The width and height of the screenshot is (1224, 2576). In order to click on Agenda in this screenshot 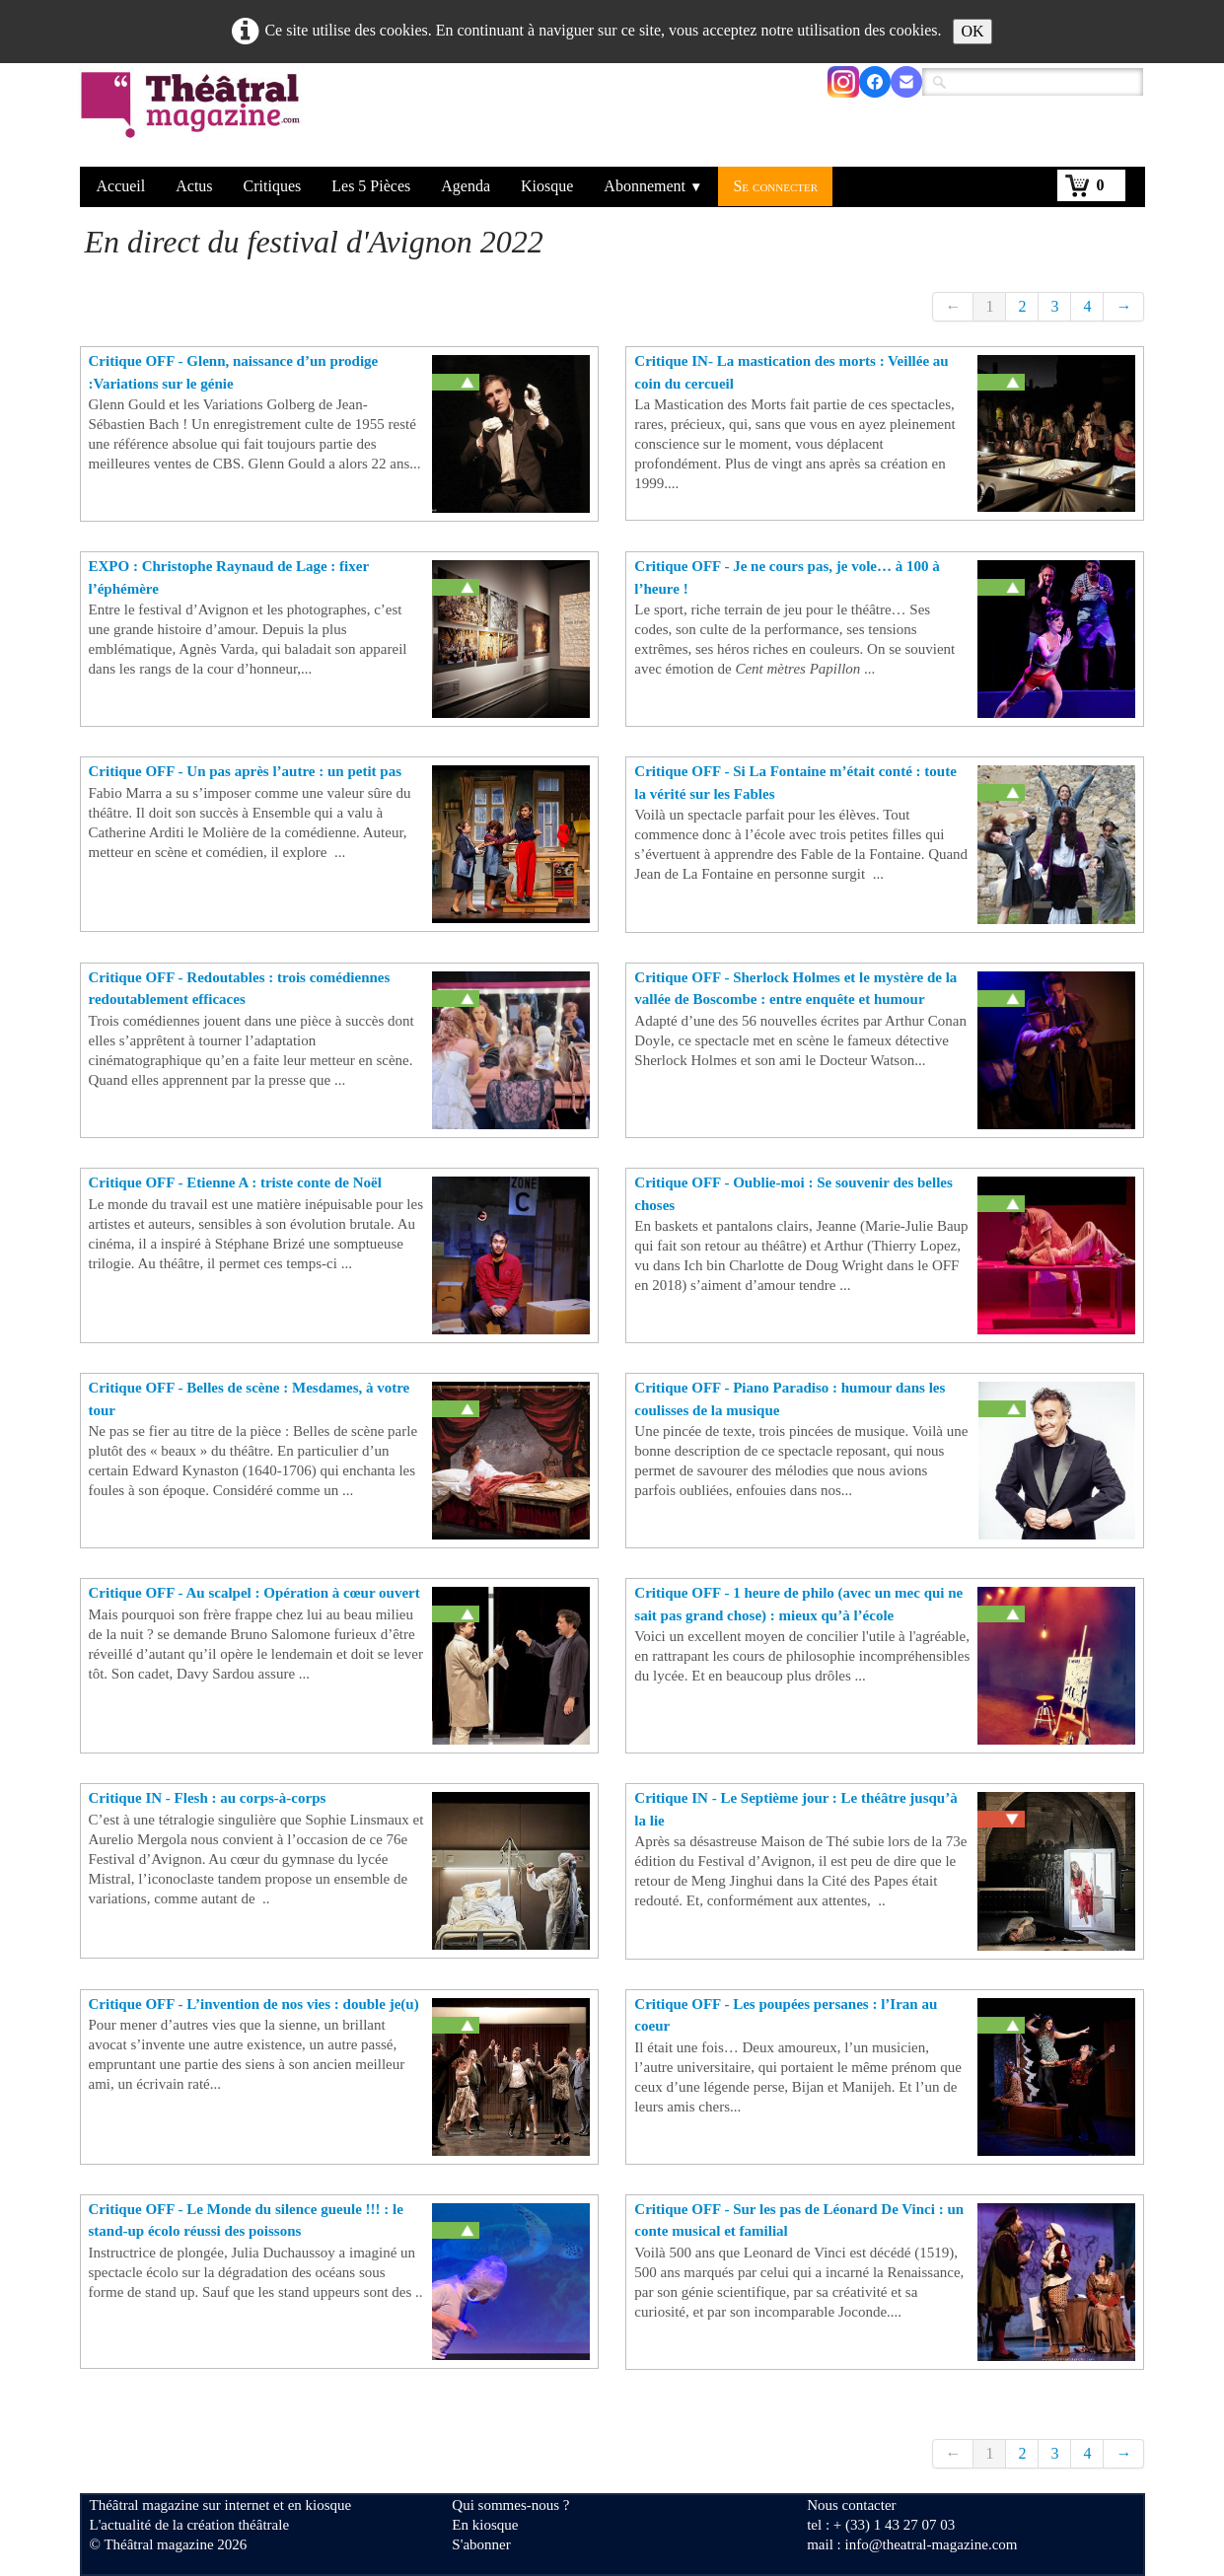, I will do `click(465, 186)`.